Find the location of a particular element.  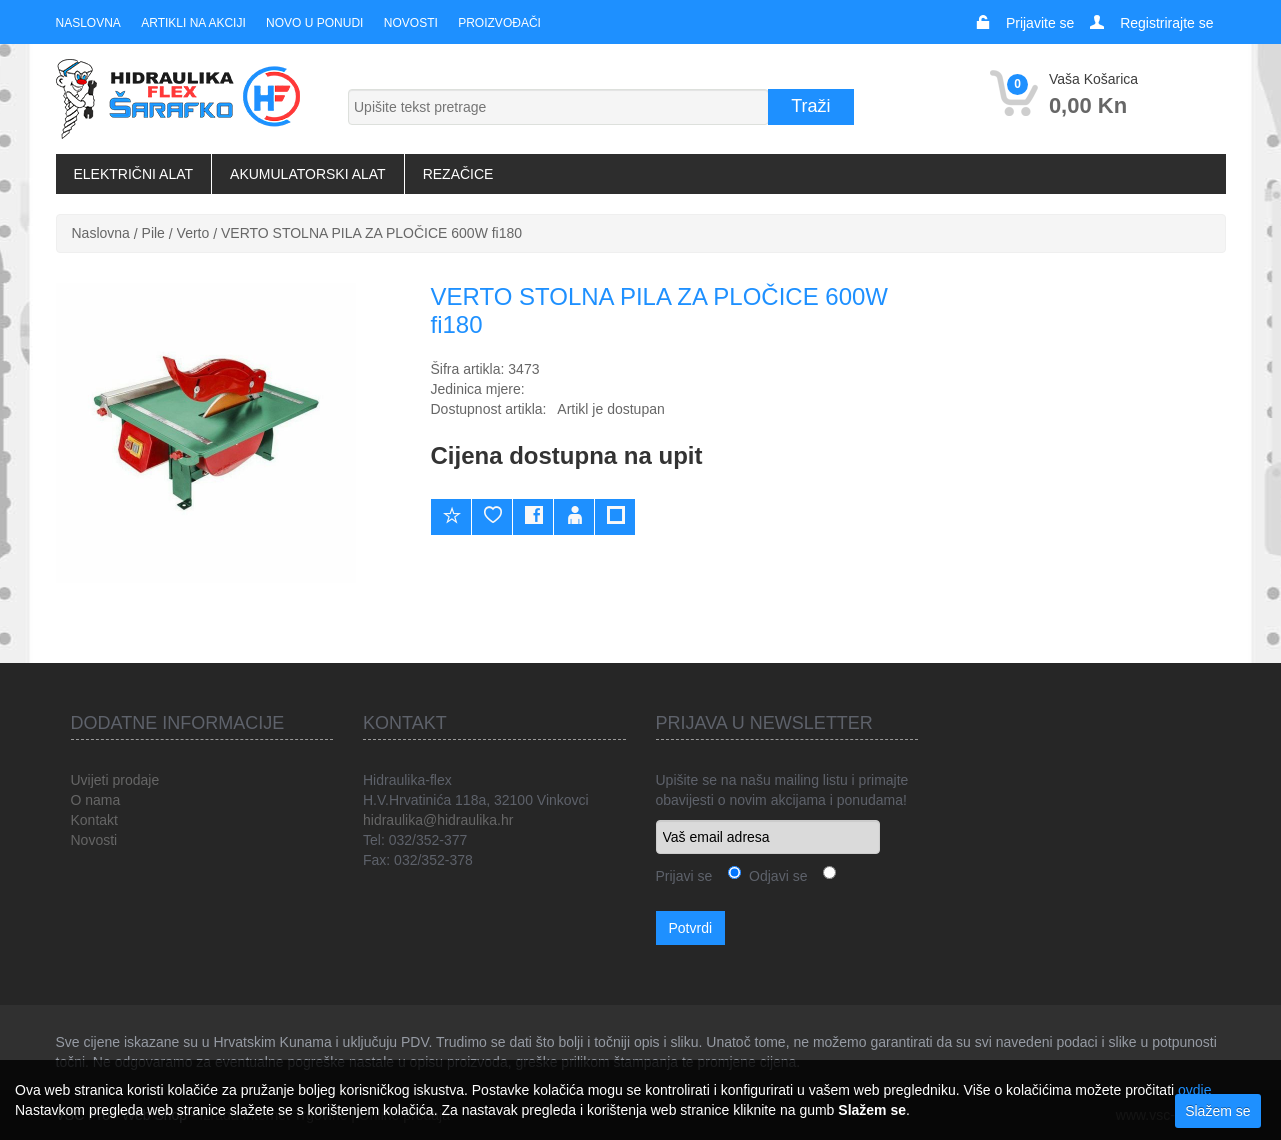

Verto is located at coordinates (193, 233).